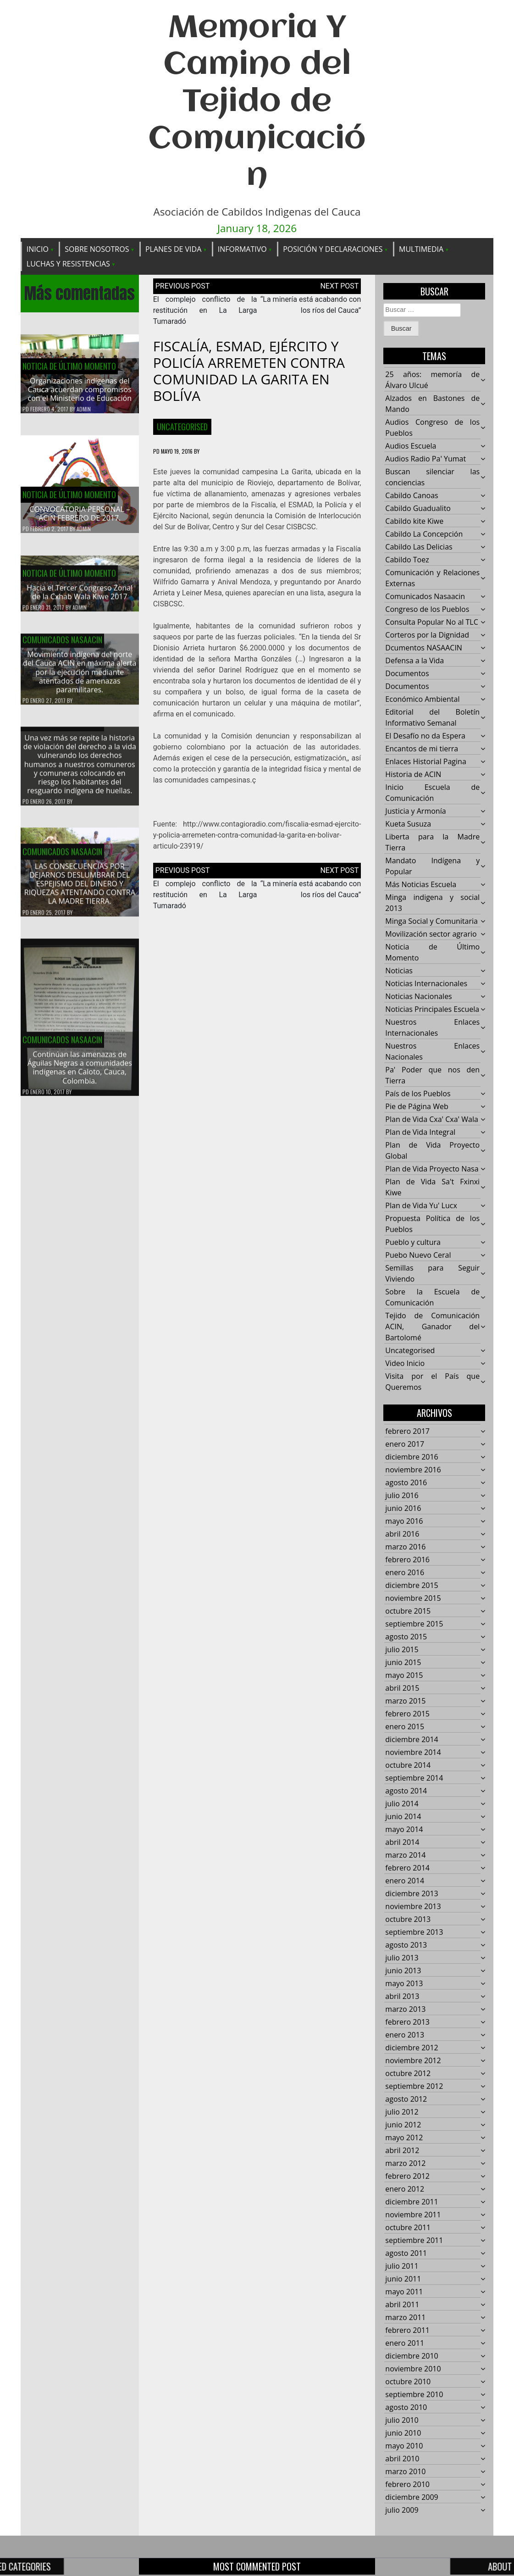 The image size is (514, 2576). What do you see at coordinates (418, 547) in the screenshot?
I see `Cabildo Las Delicias` at bounding box center [418, 547].